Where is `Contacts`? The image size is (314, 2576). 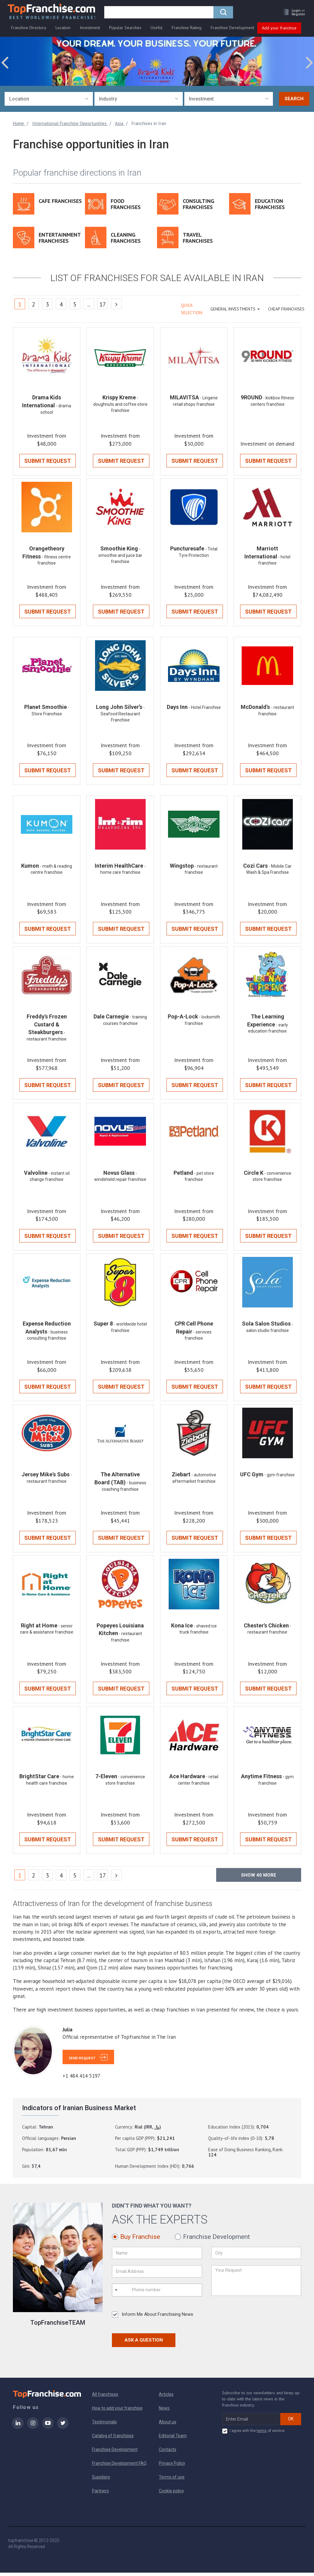
Contacts is located at coordinates (167, 2452).